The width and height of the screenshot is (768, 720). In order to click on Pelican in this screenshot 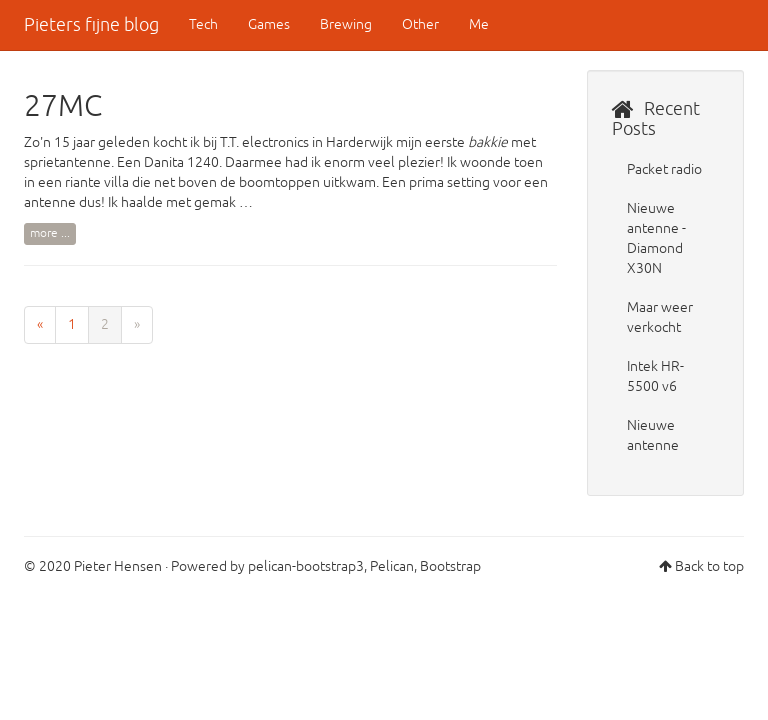, I will do `click(392, 566)`.